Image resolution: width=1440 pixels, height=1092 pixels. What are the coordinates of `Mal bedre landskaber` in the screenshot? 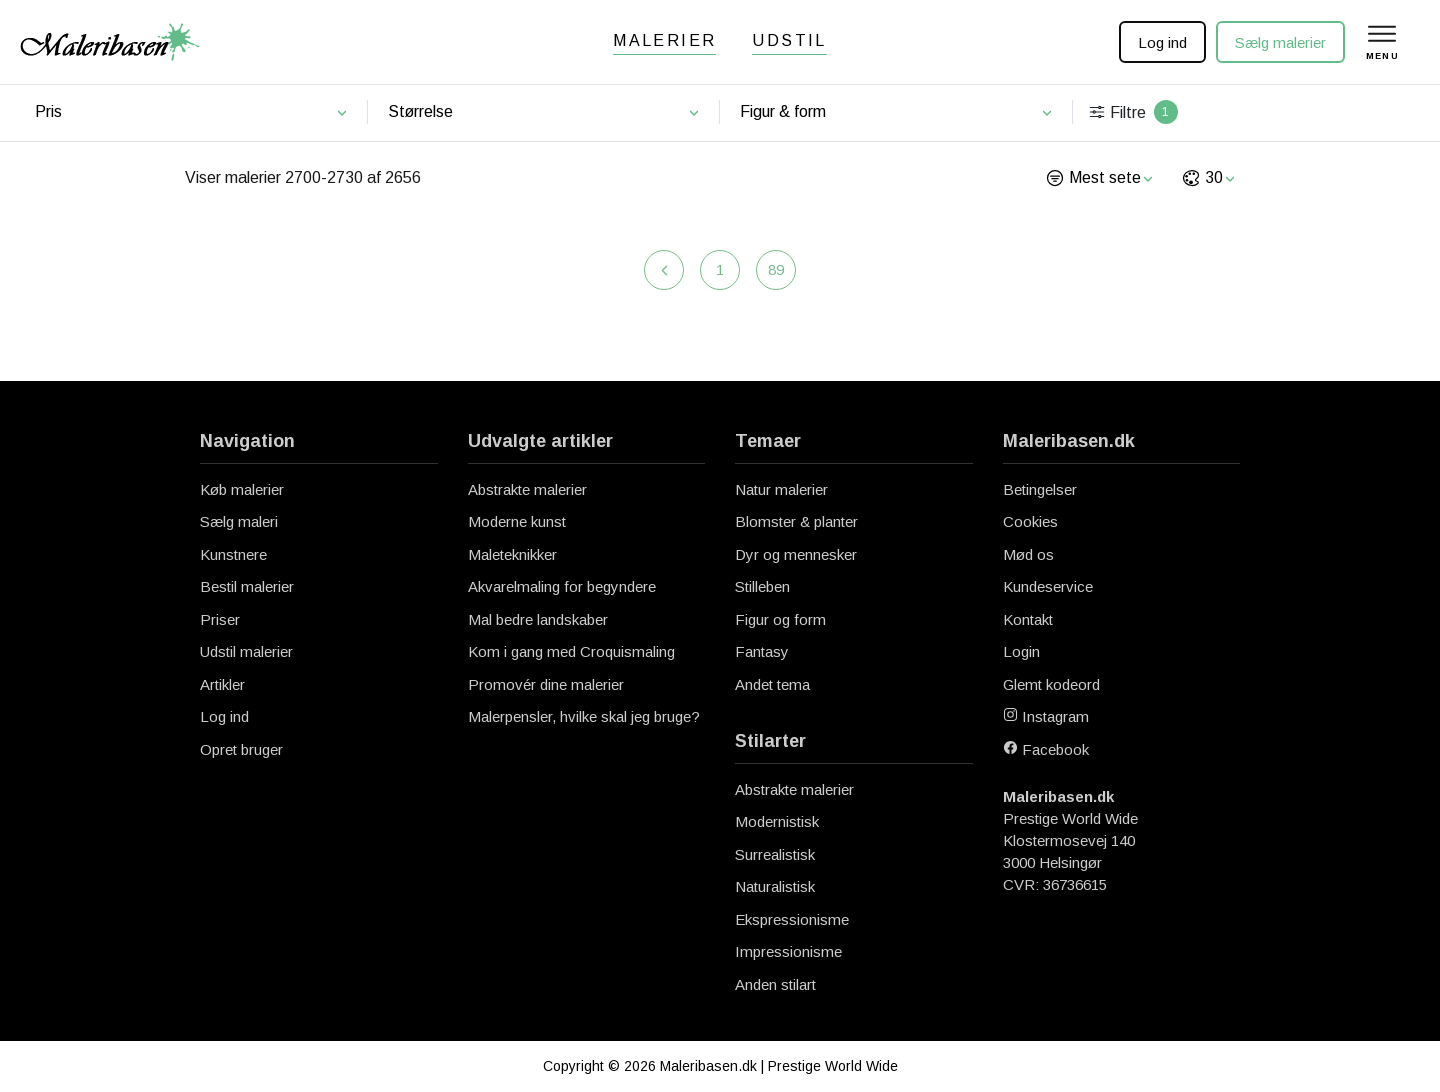 It's located at (538, 619).